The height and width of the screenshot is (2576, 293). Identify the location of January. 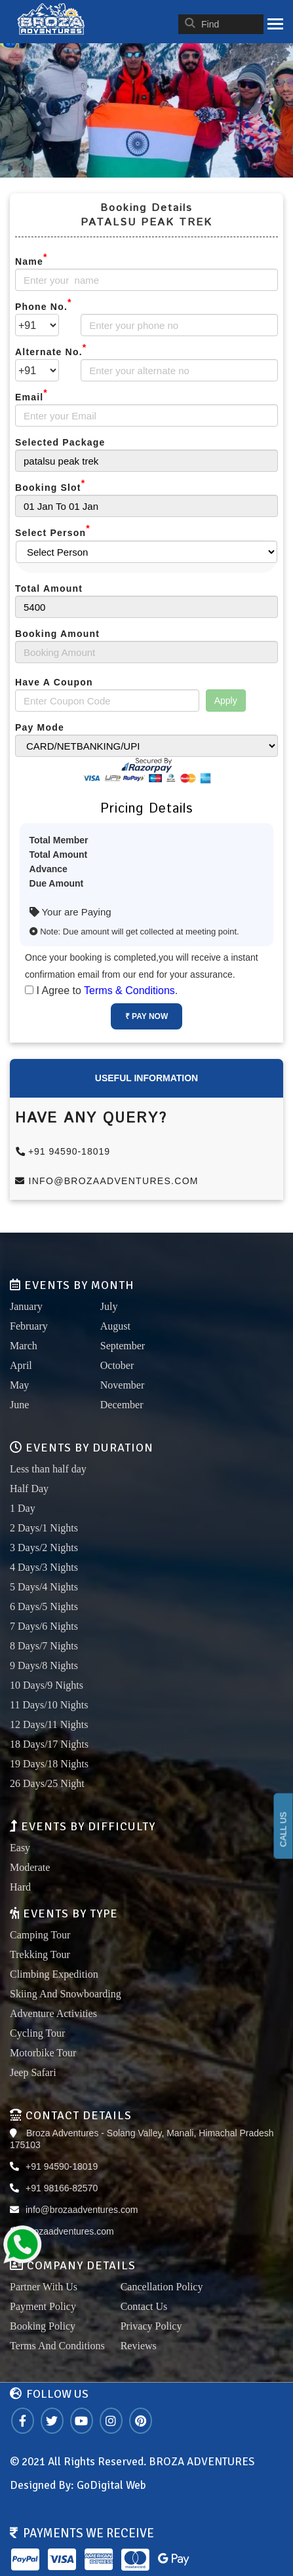
(26, 1306).